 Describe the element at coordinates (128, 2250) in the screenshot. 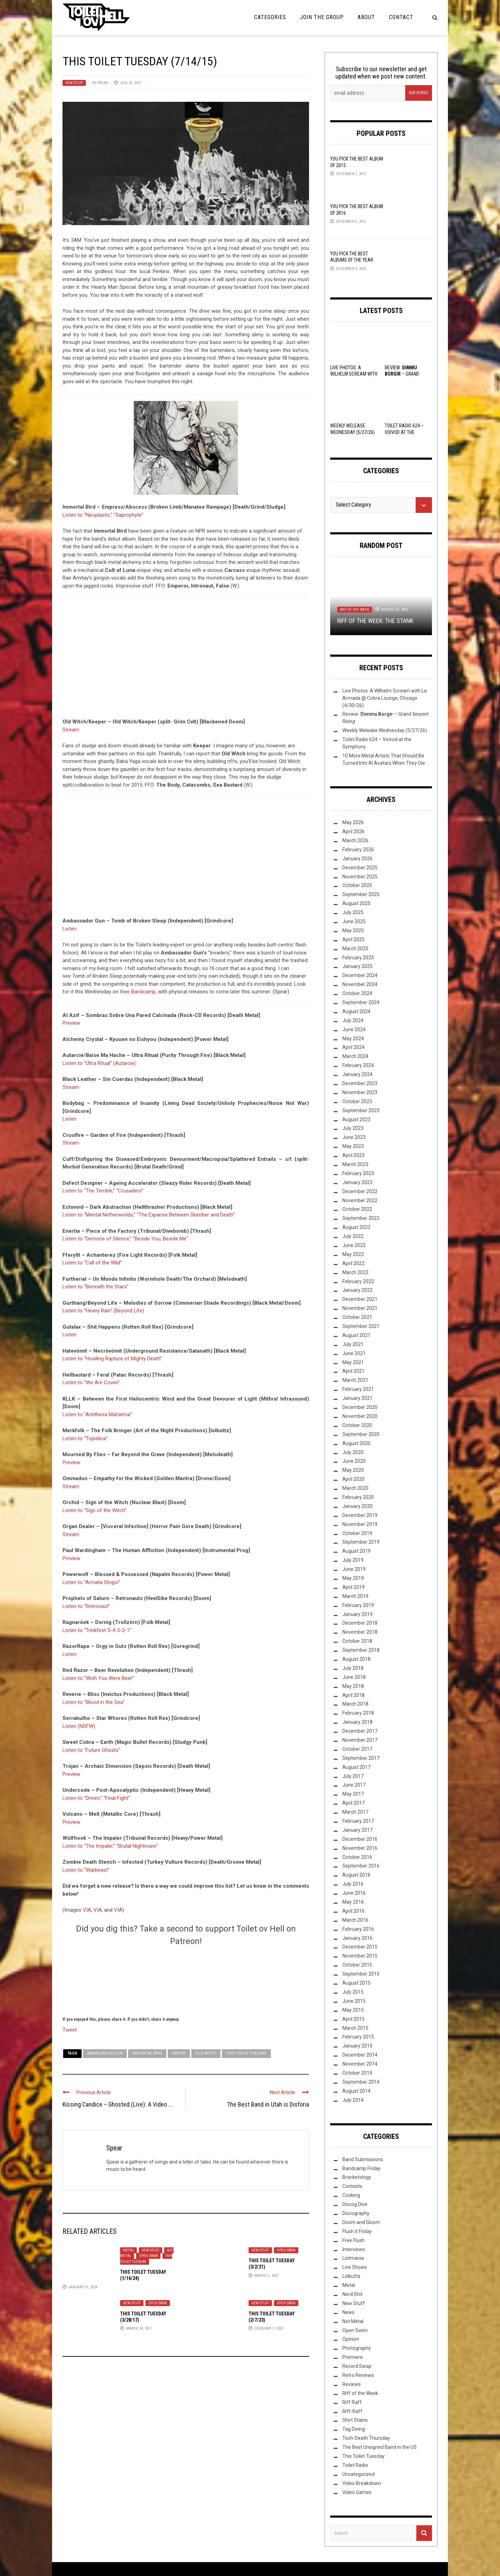

I see `Metal` at that location.